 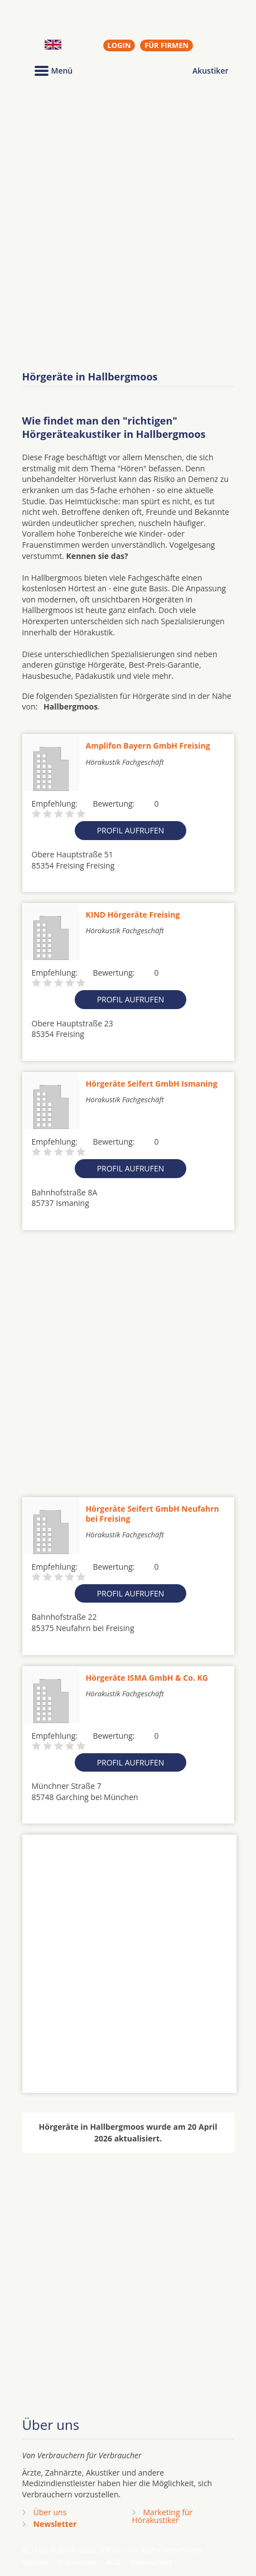 What do you see at coordinates (50, 2512) in the screenshot?
I see `Über uns` at bounding box center [50, 2512].